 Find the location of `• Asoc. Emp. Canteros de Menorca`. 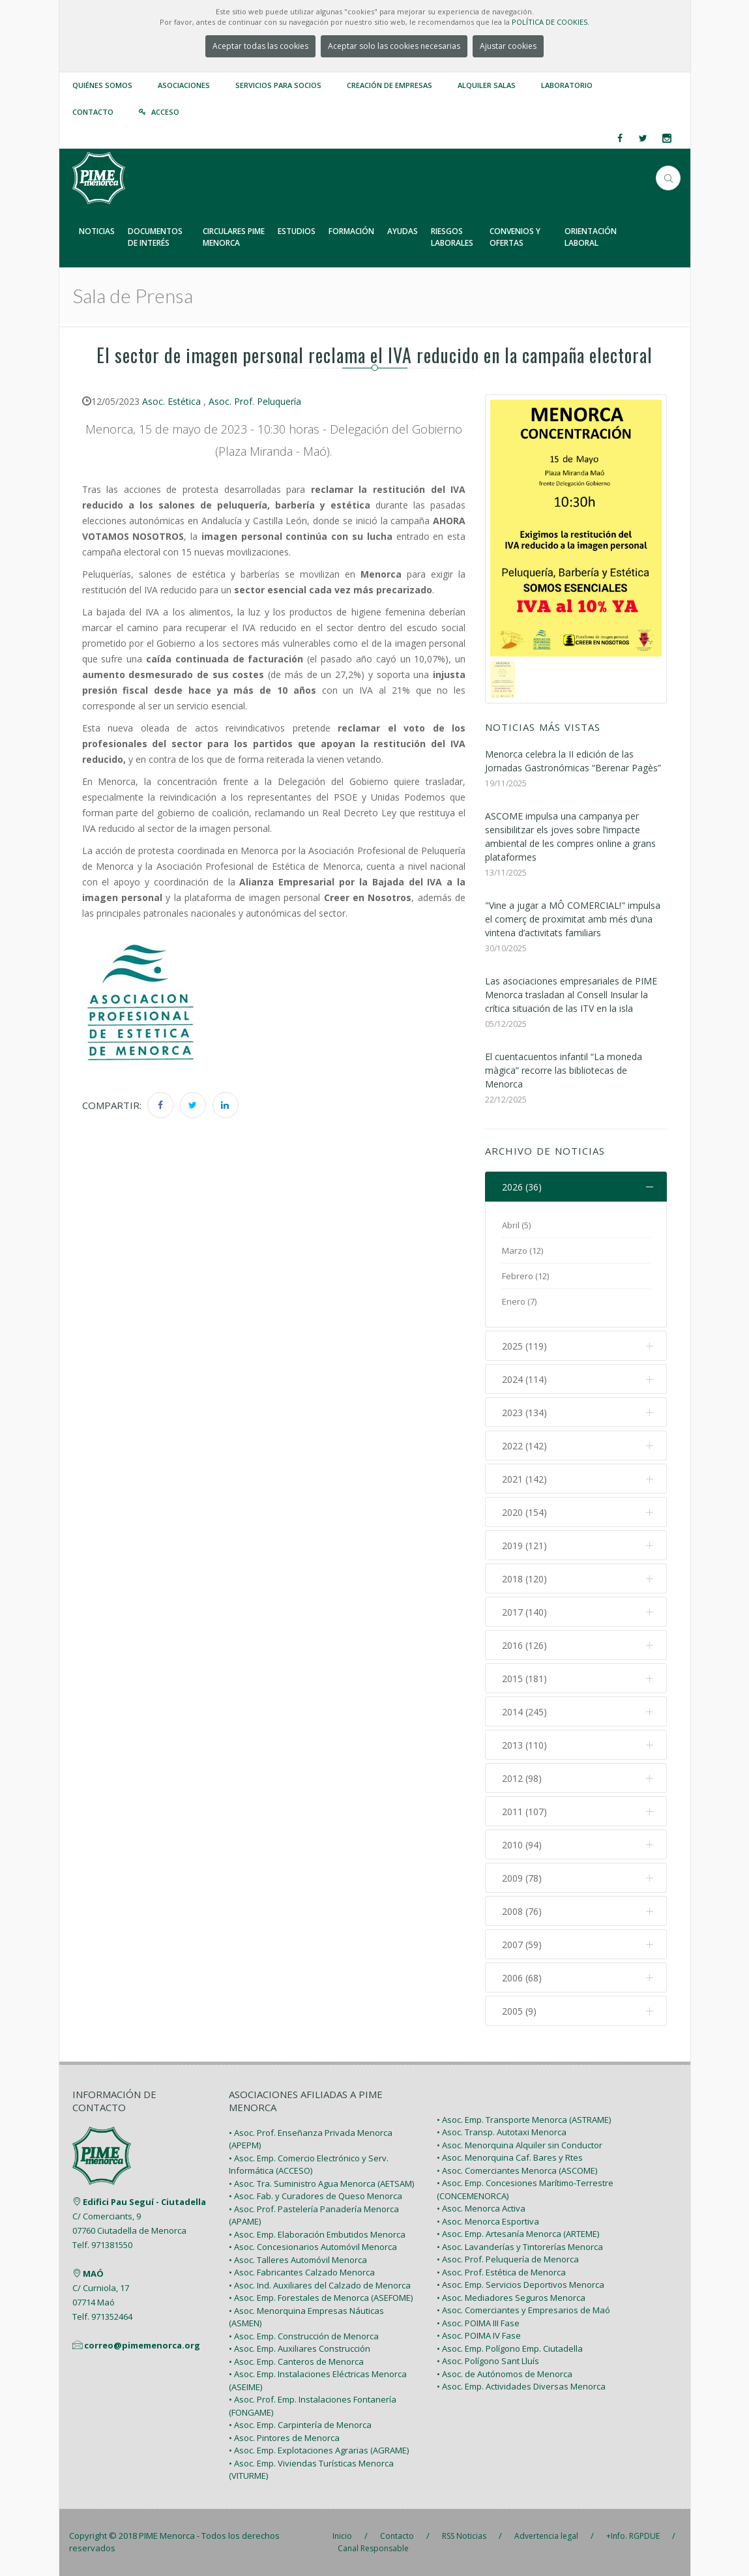

• Asoc. Emp. Canteros de Menorca is located at coordinates (296, 2361).